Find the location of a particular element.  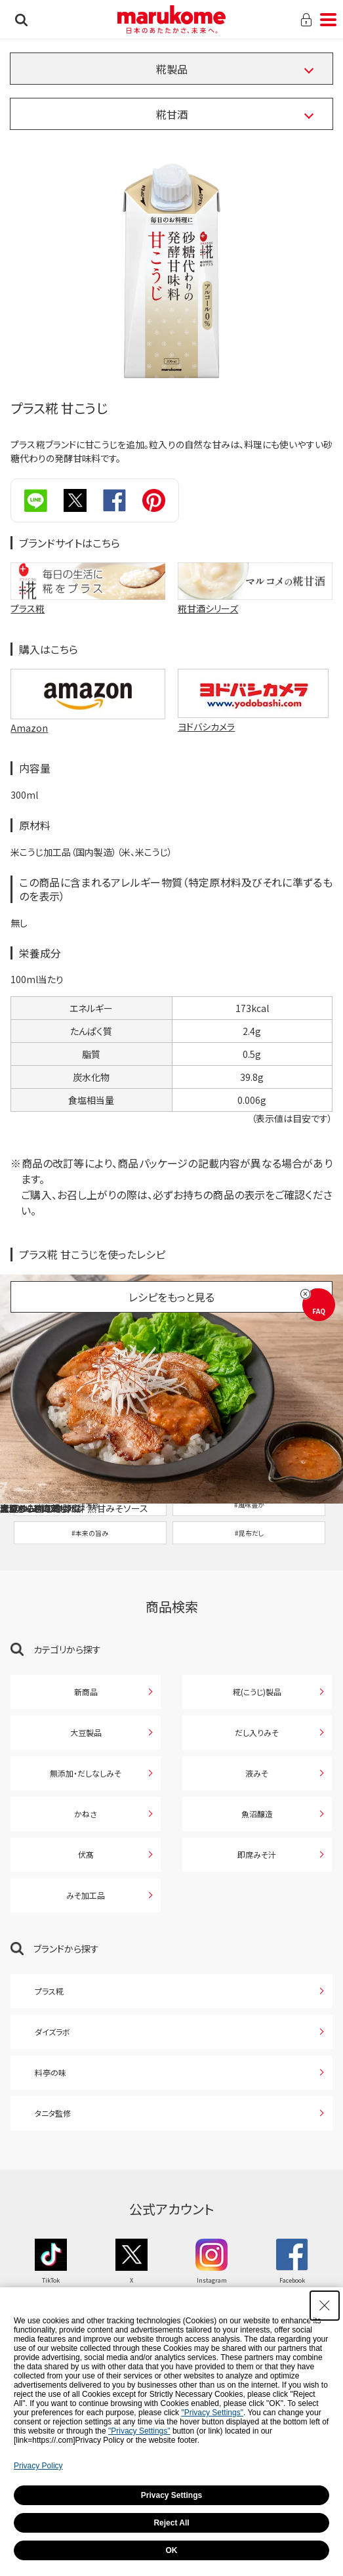

[Close Consent banner] is located at coordinates (324, 2305).